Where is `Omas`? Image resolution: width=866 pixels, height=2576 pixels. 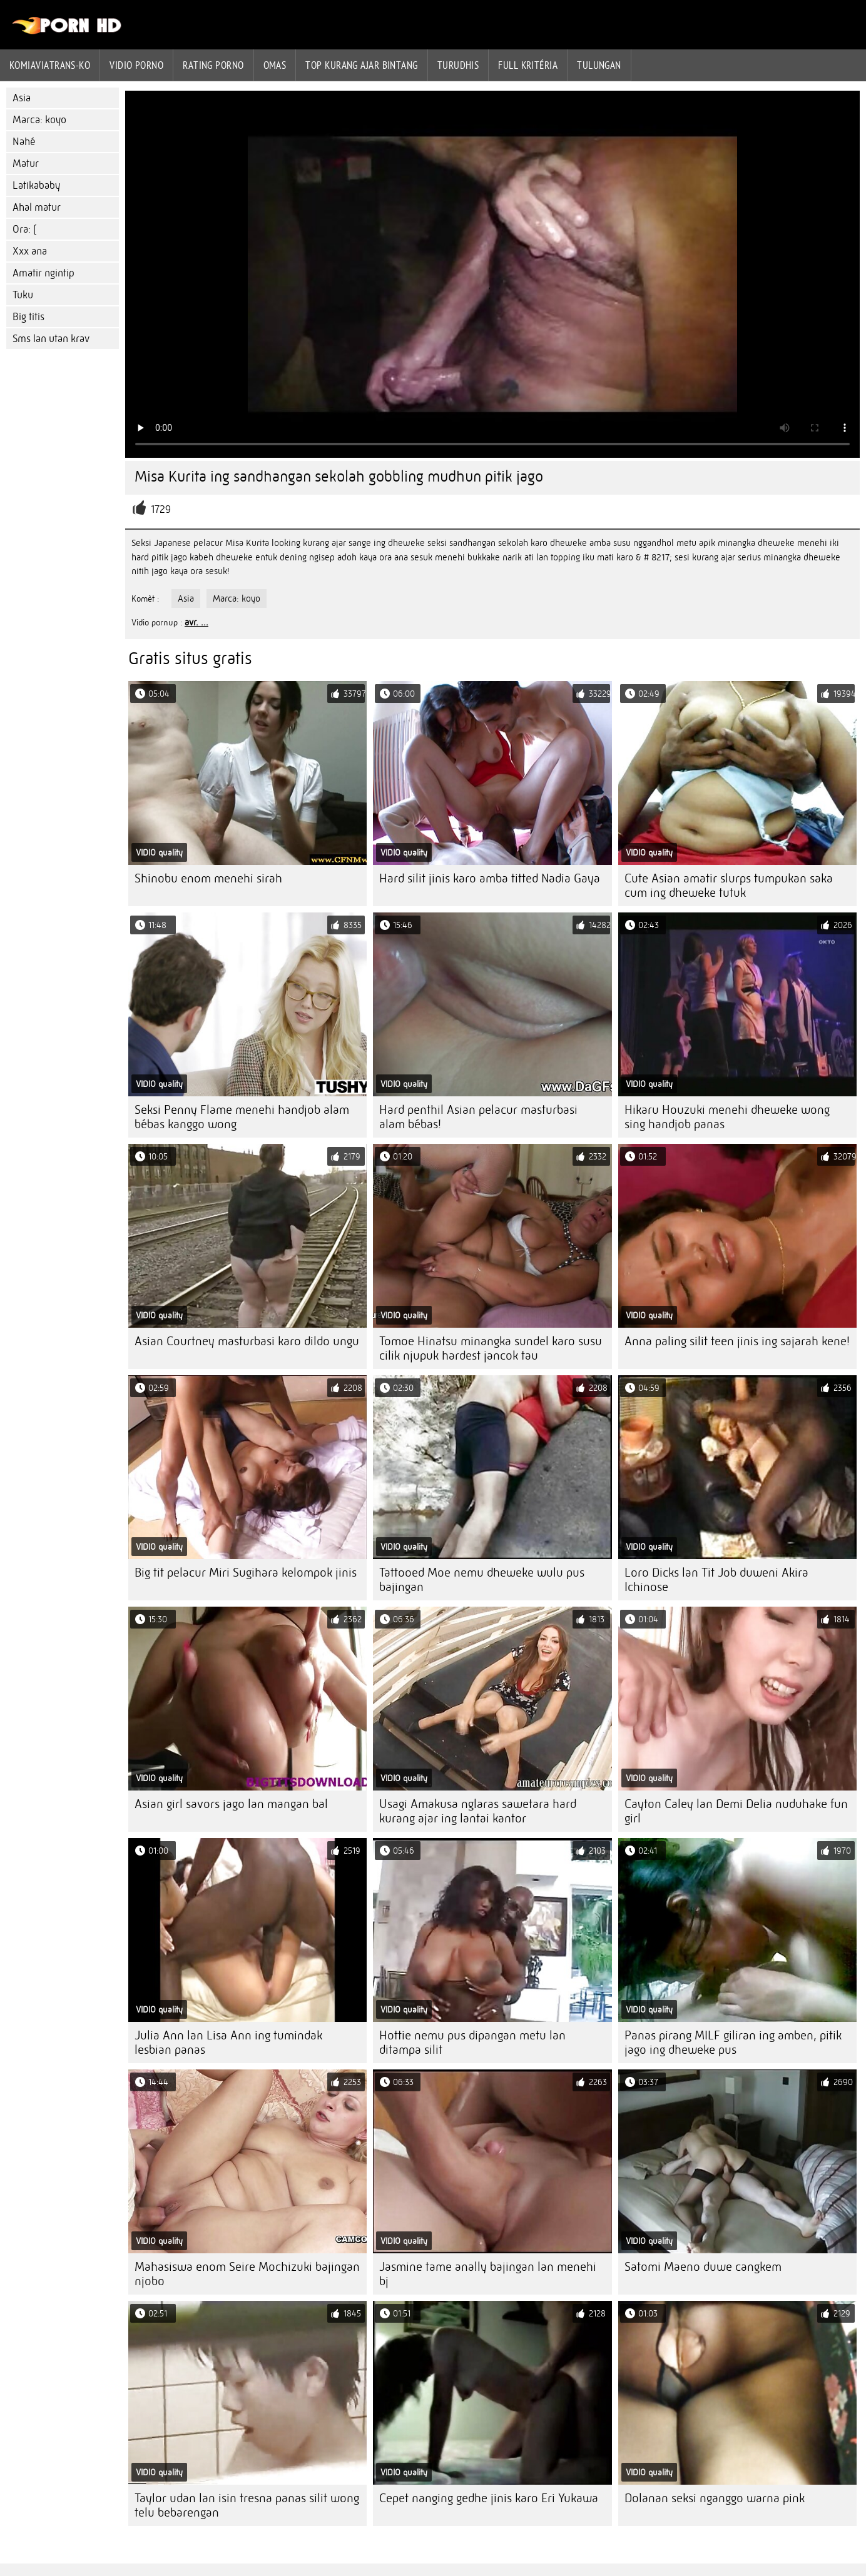
Omas is located at coordinates (275, 65).